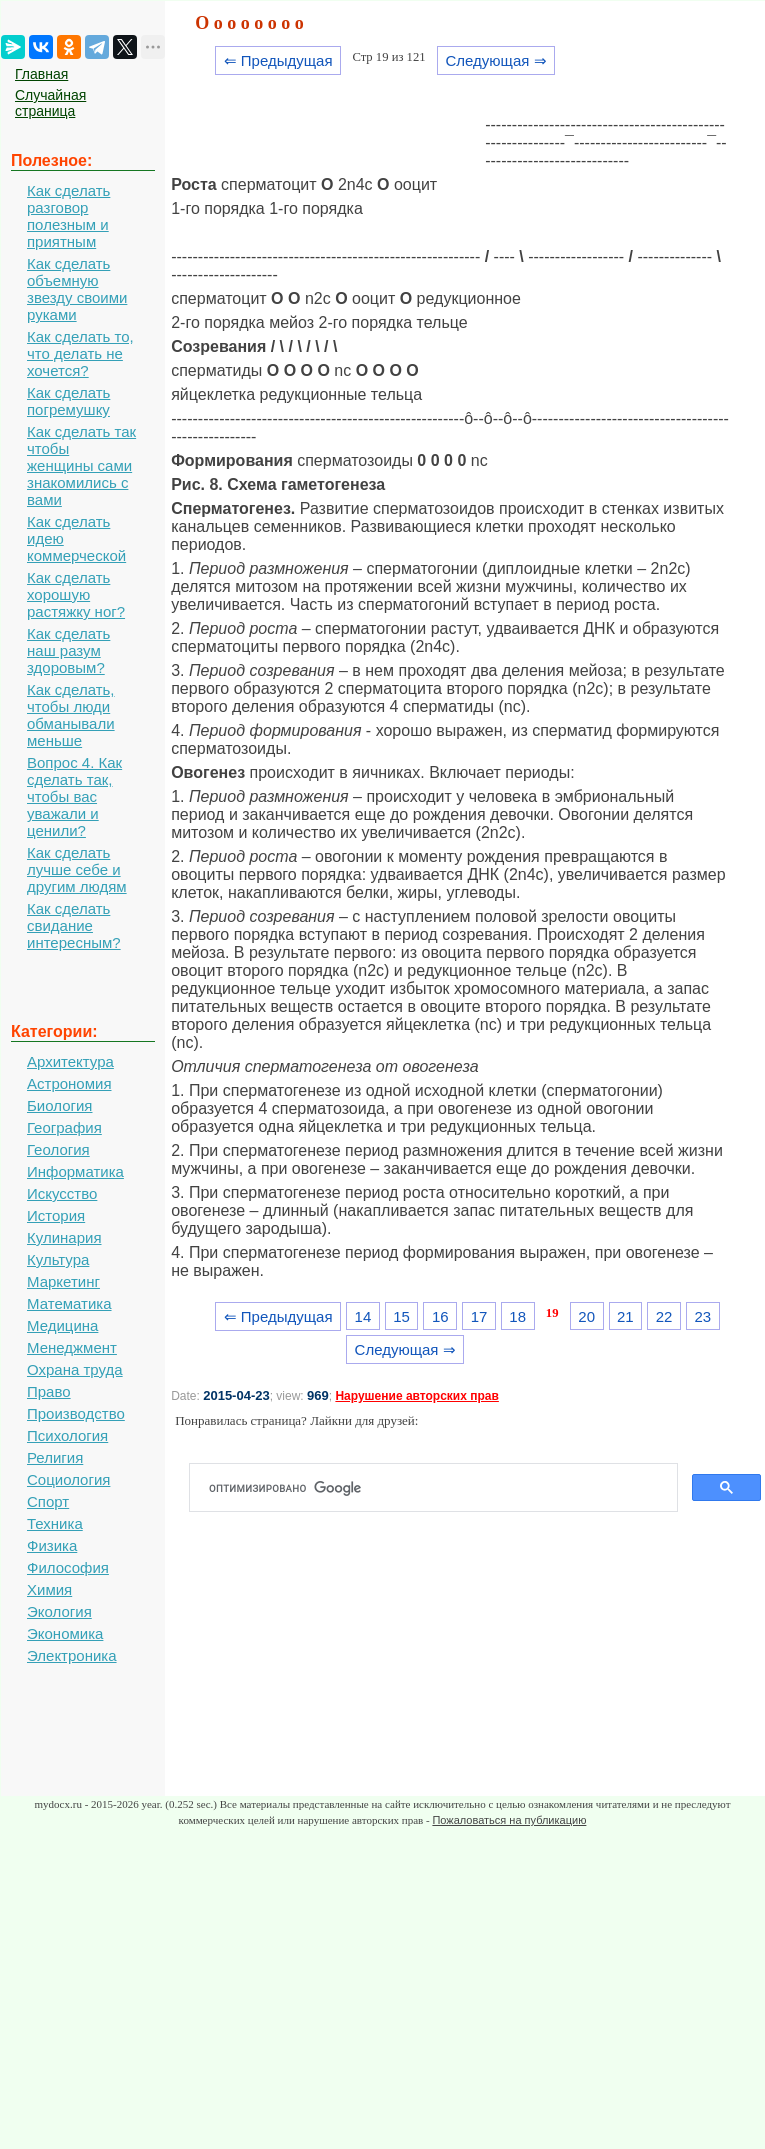 This screenshot has height=2149, width=765. I want to click on Маркетинг, so click(63, 1281).